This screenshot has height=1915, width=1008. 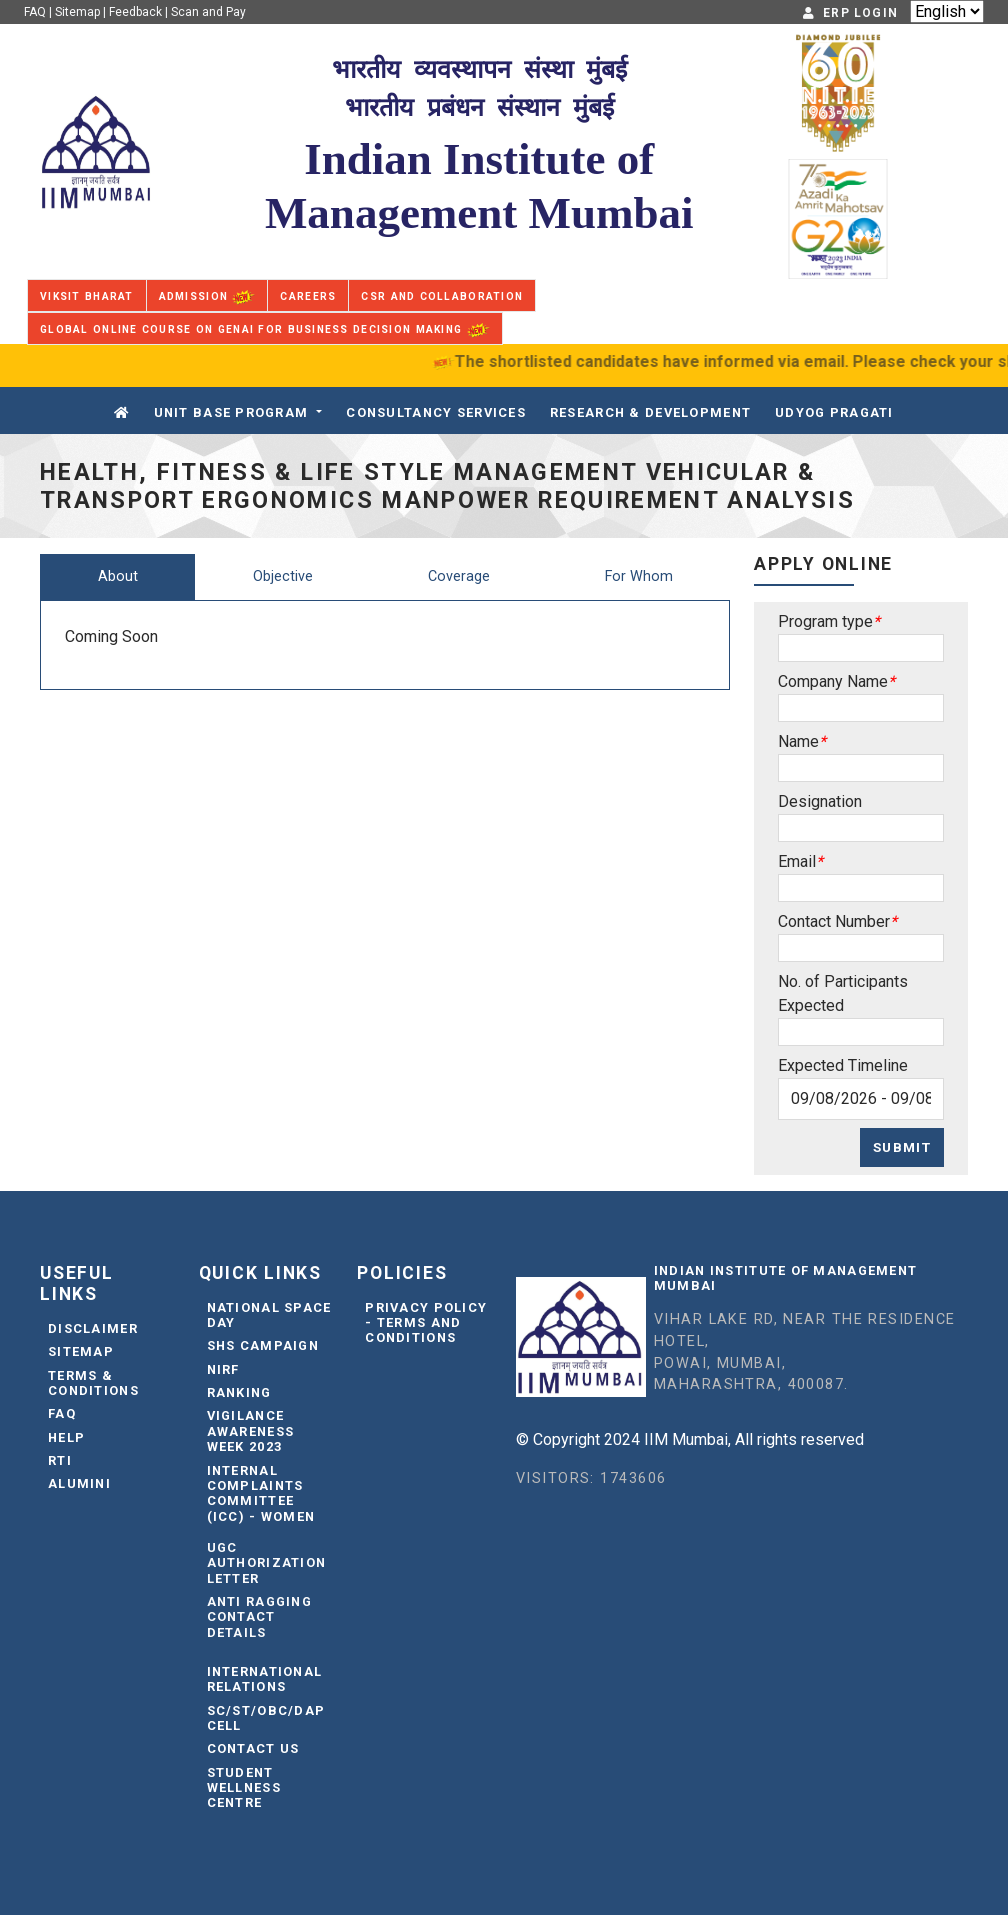 I want to click on Anti Ragging Contact Details, so click(x=259, y=1617).